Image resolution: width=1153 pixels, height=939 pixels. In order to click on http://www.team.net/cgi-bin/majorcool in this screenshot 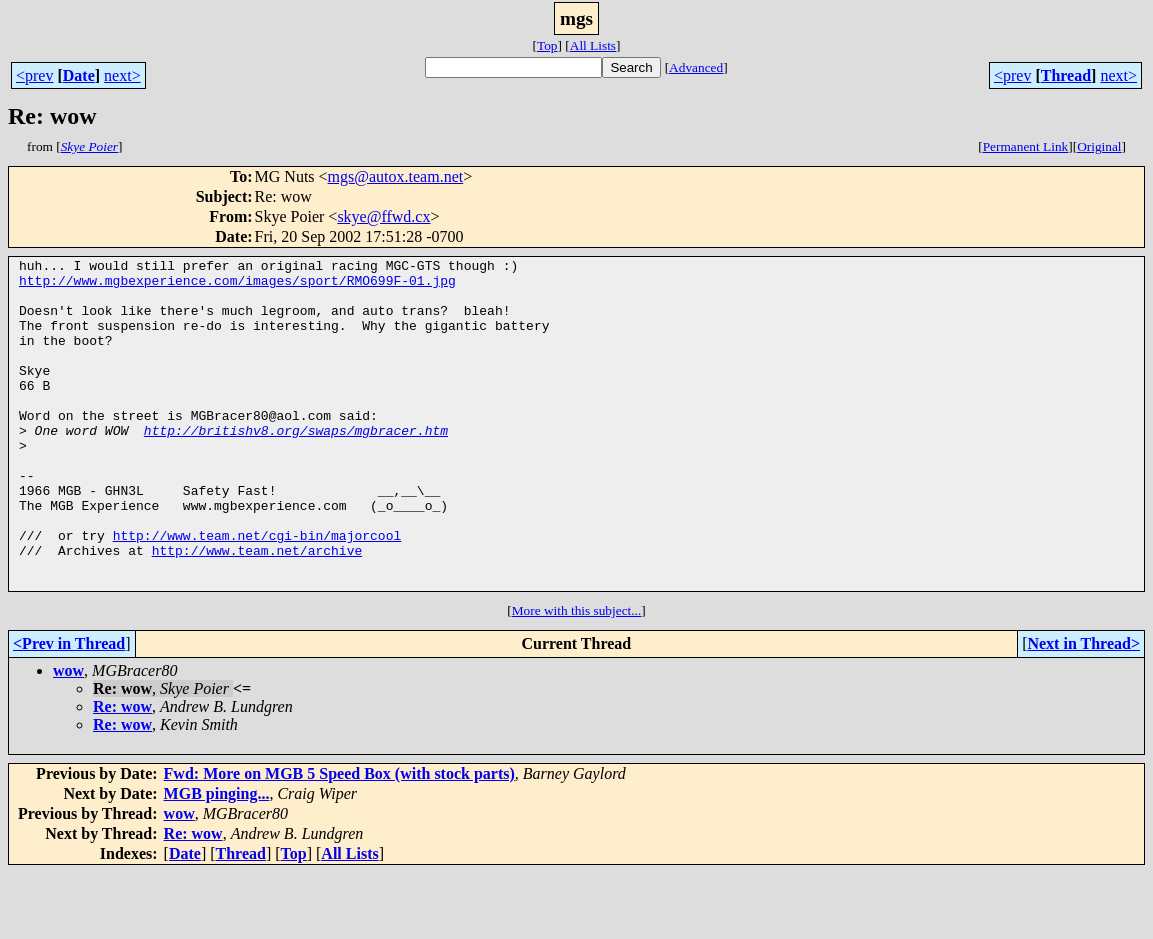, I will do `click(257, 592)`.